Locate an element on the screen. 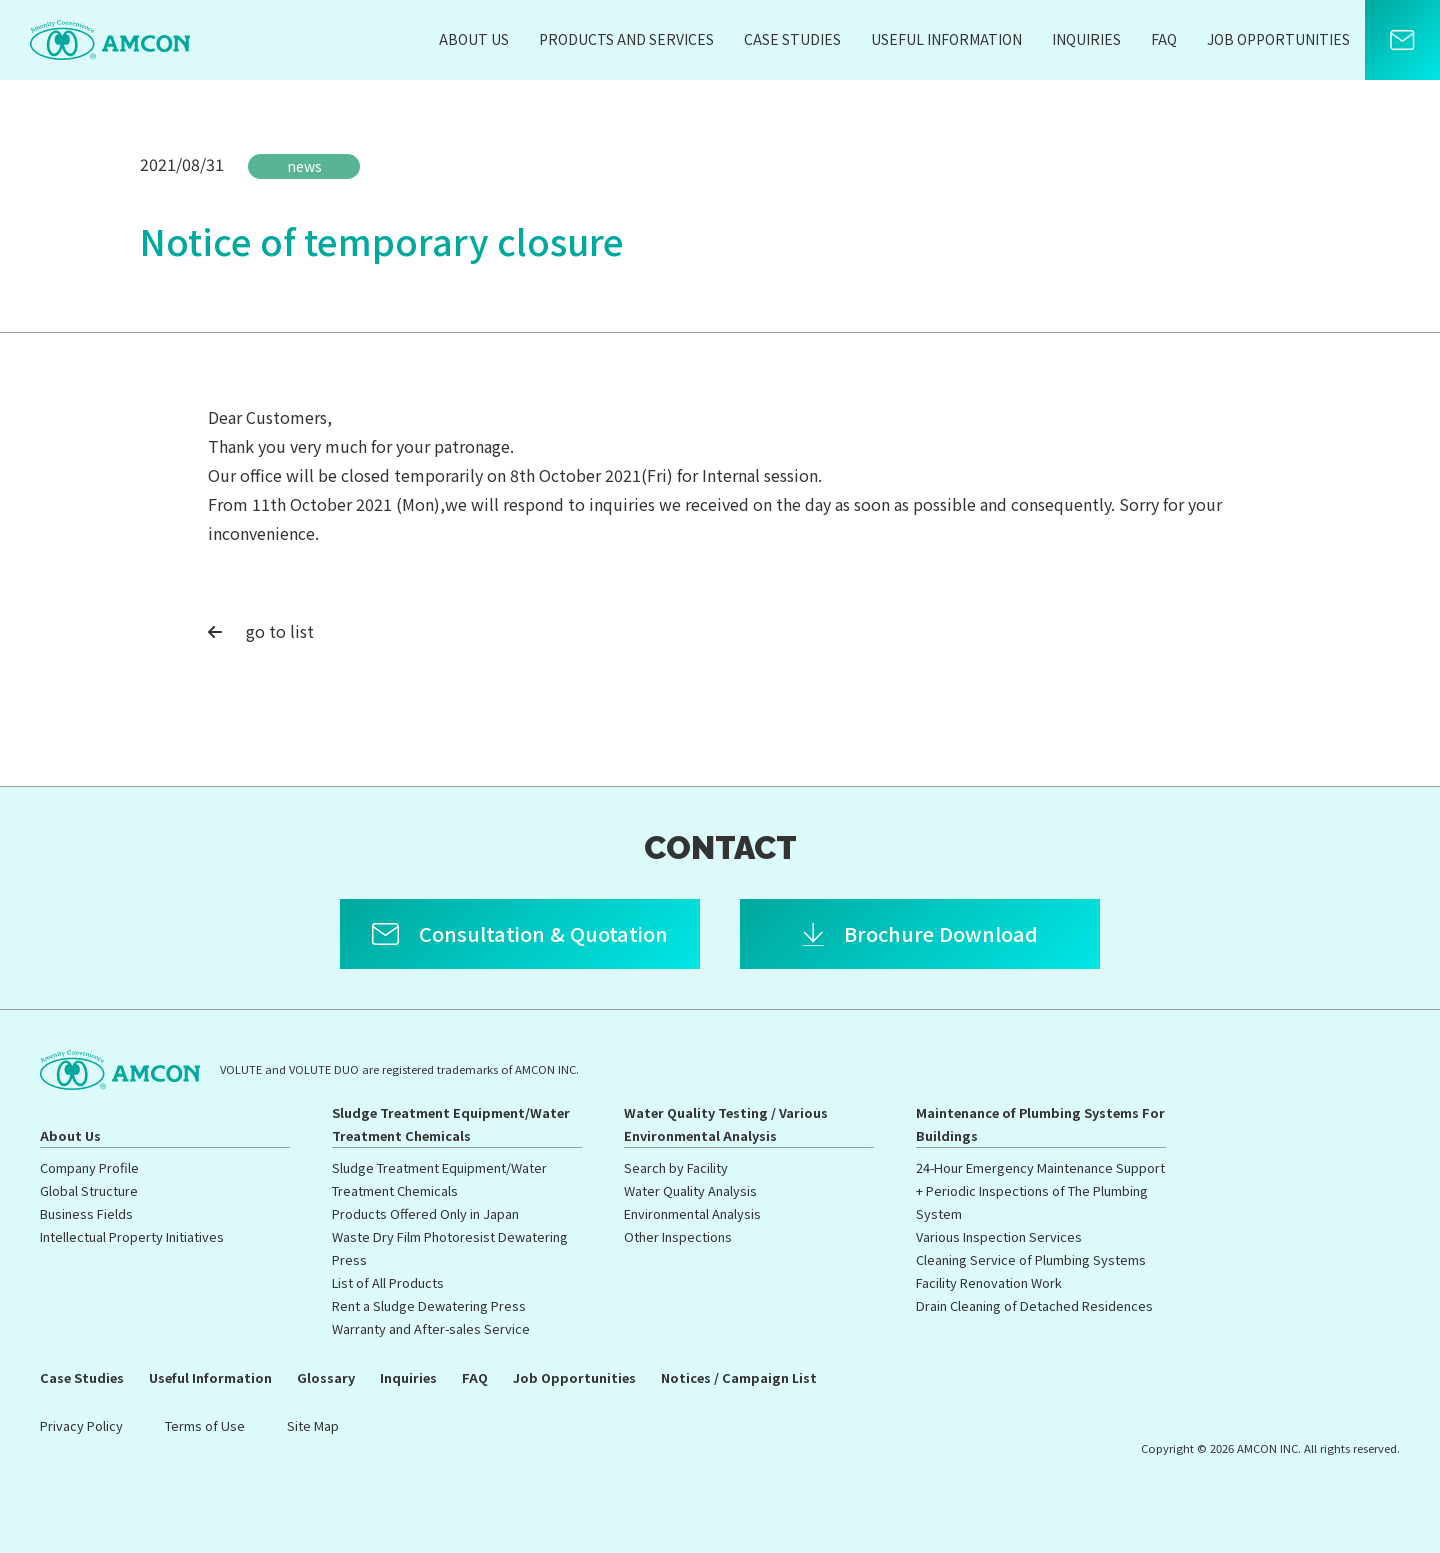  Rent a Sludge Dewatering Press is located at coordinates (429, 1305).